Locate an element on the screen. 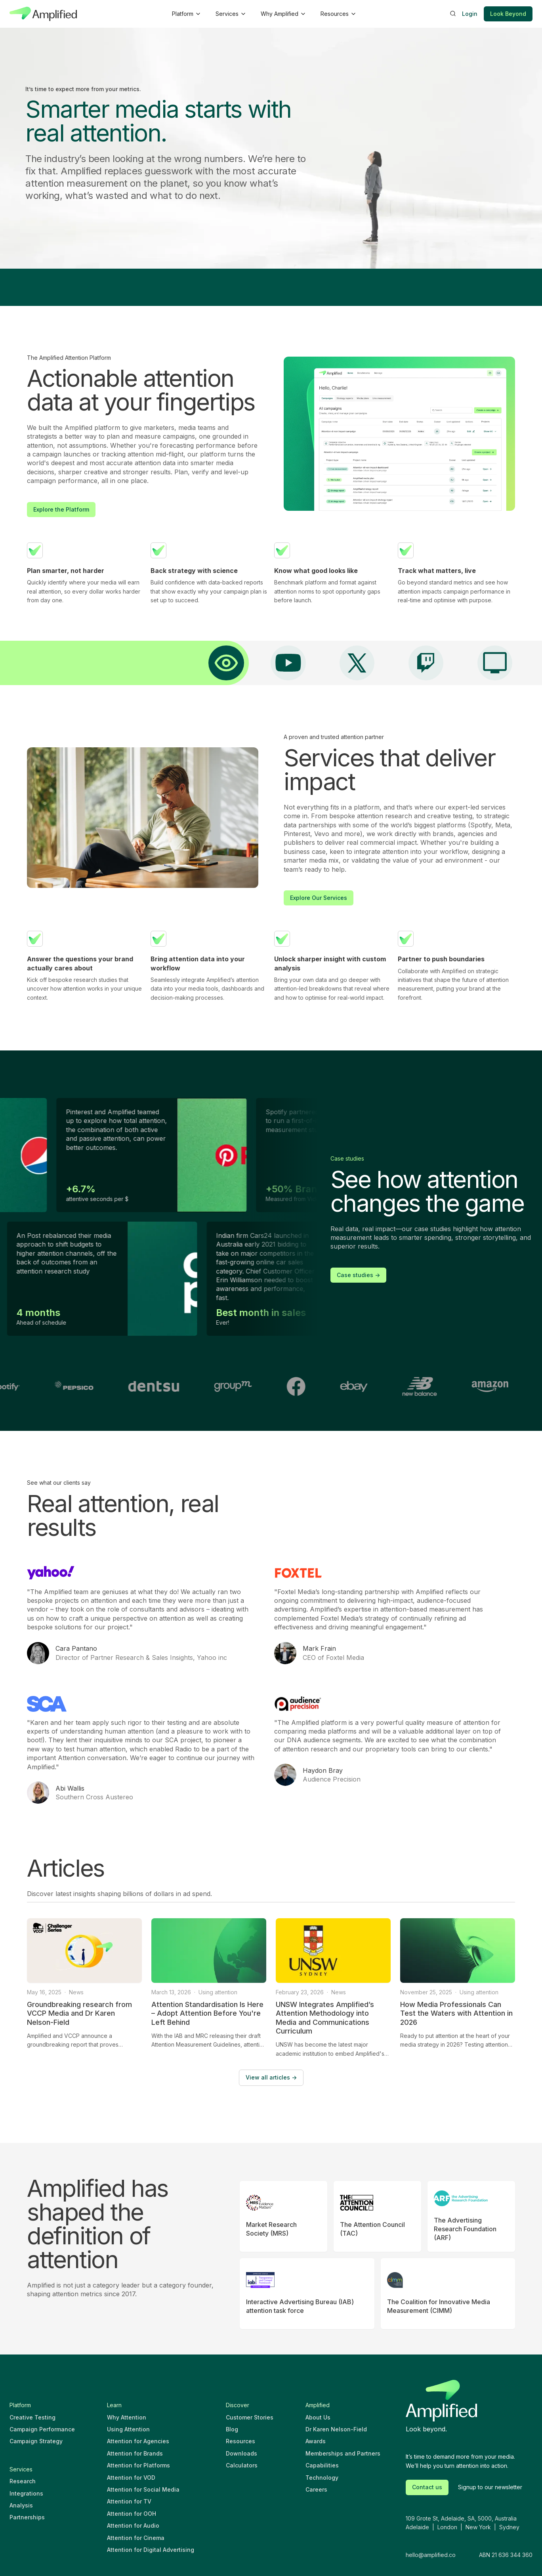  Signup to our newsletter is located at coordinates (490, 2487).